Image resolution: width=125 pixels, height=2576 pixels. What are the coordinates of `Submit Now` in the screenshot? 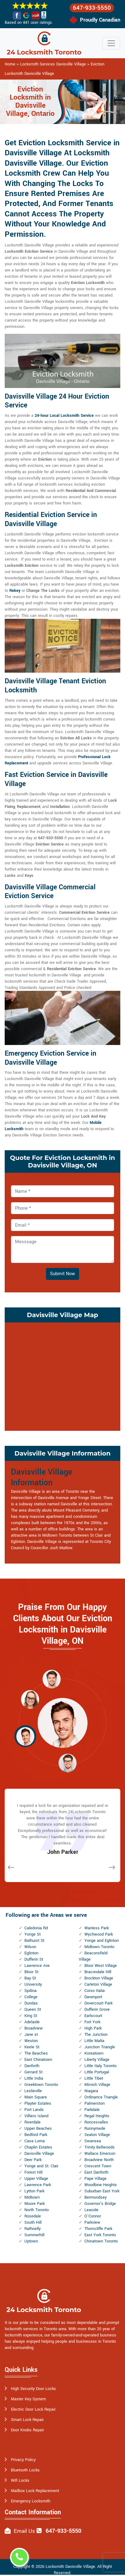 It's located at (62, 1273).